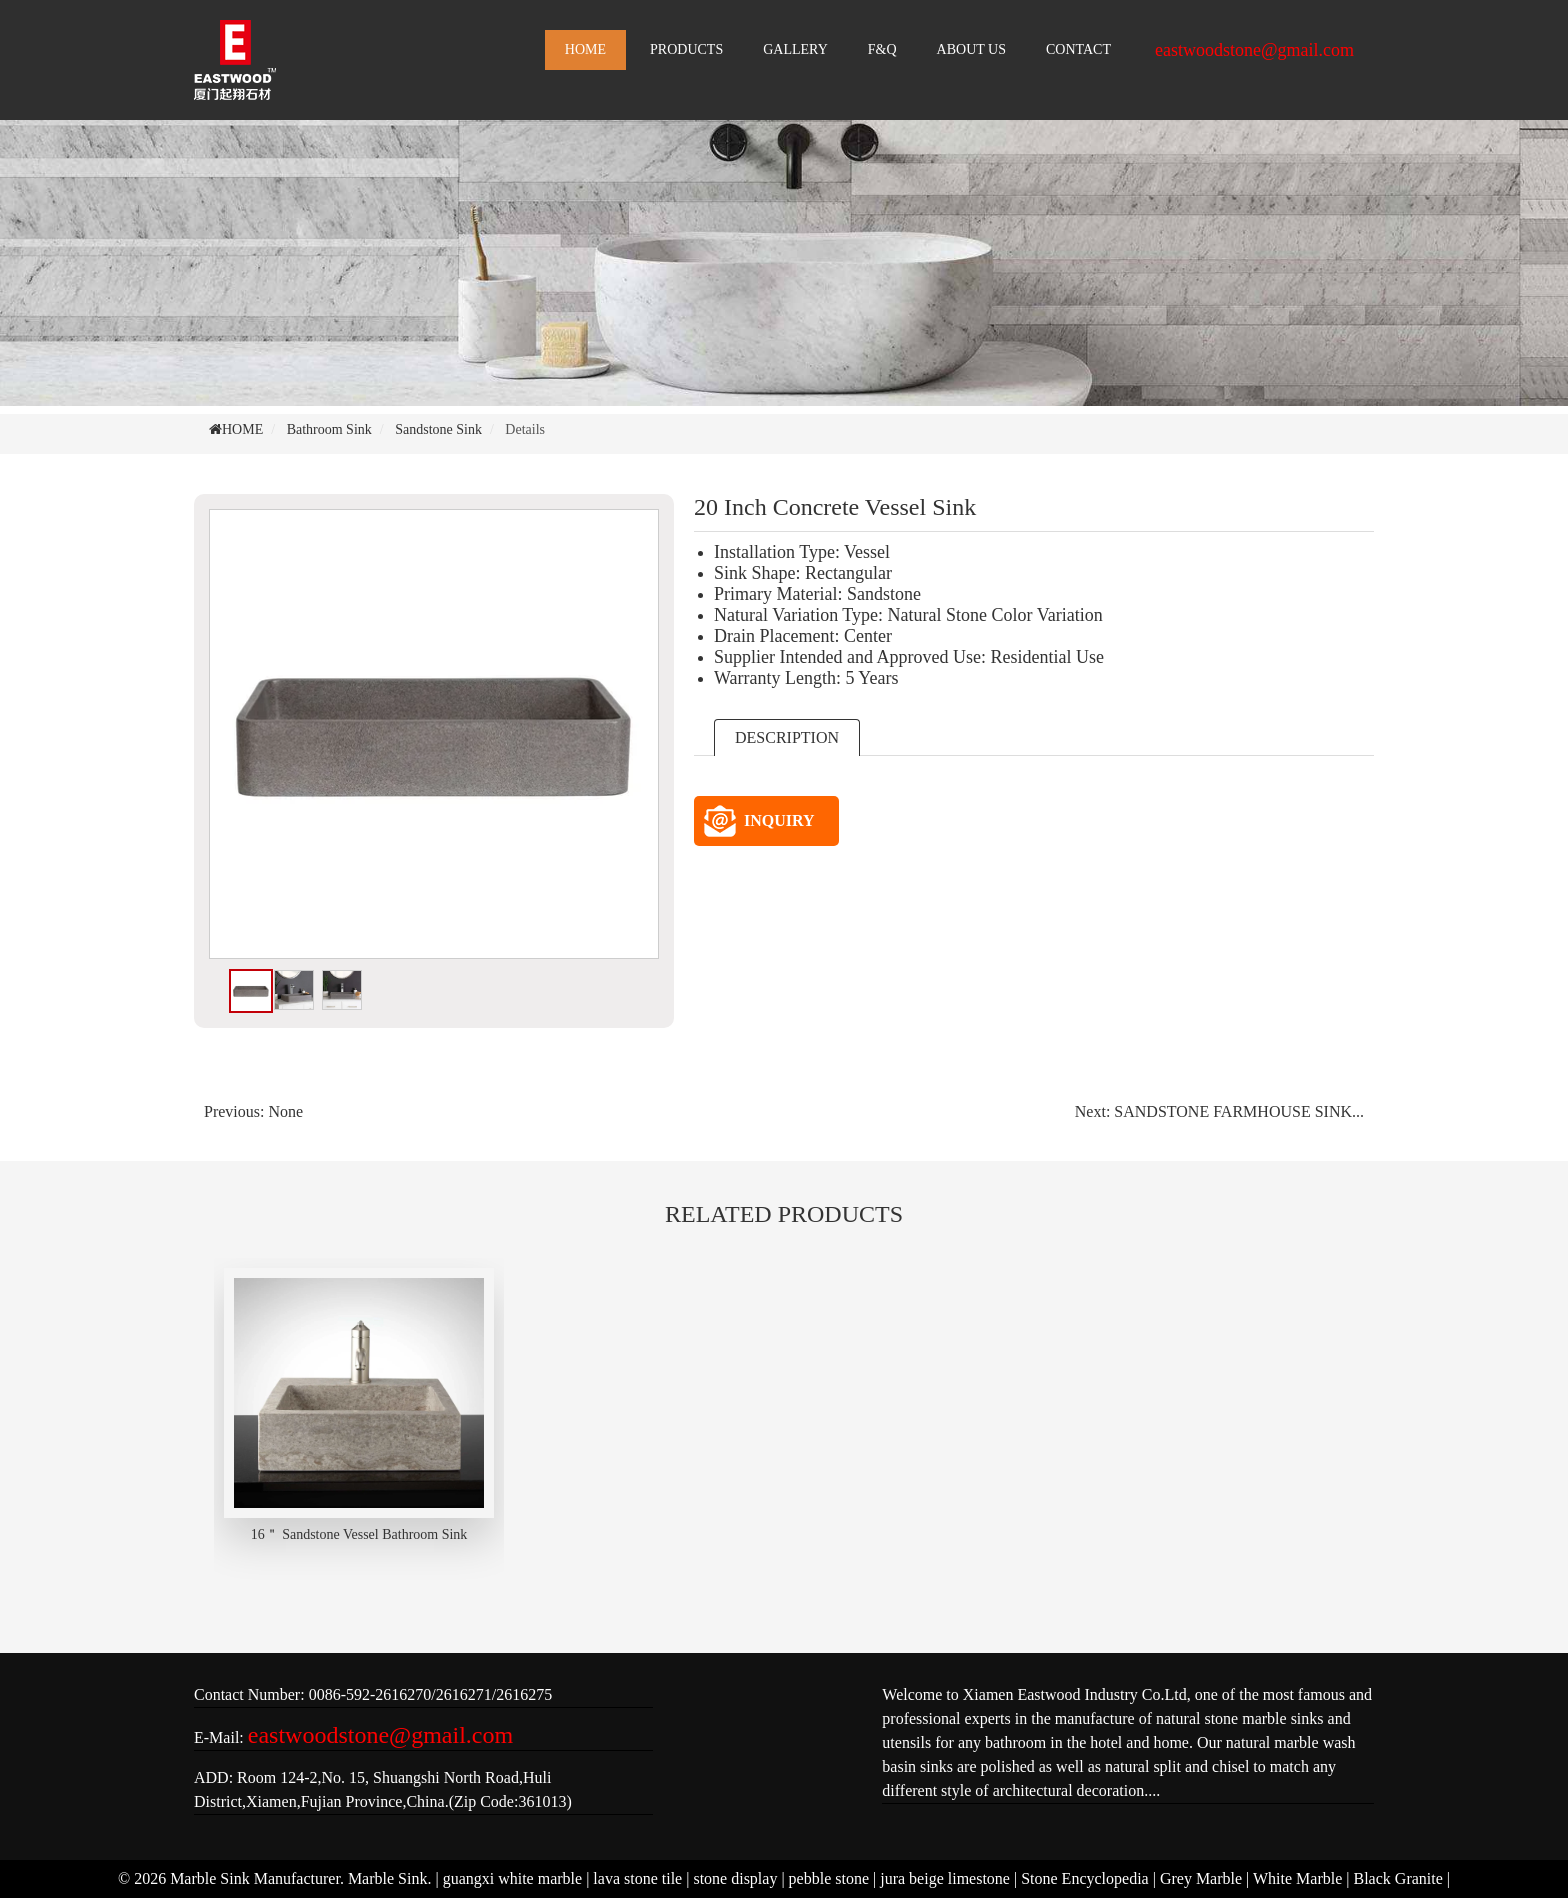 The image size is (1568, 1898). Describe the element at coordinates (1239, 1111) in the screenshot. I see `SANDSTONE FARMHOUSE SINK...` at that location.